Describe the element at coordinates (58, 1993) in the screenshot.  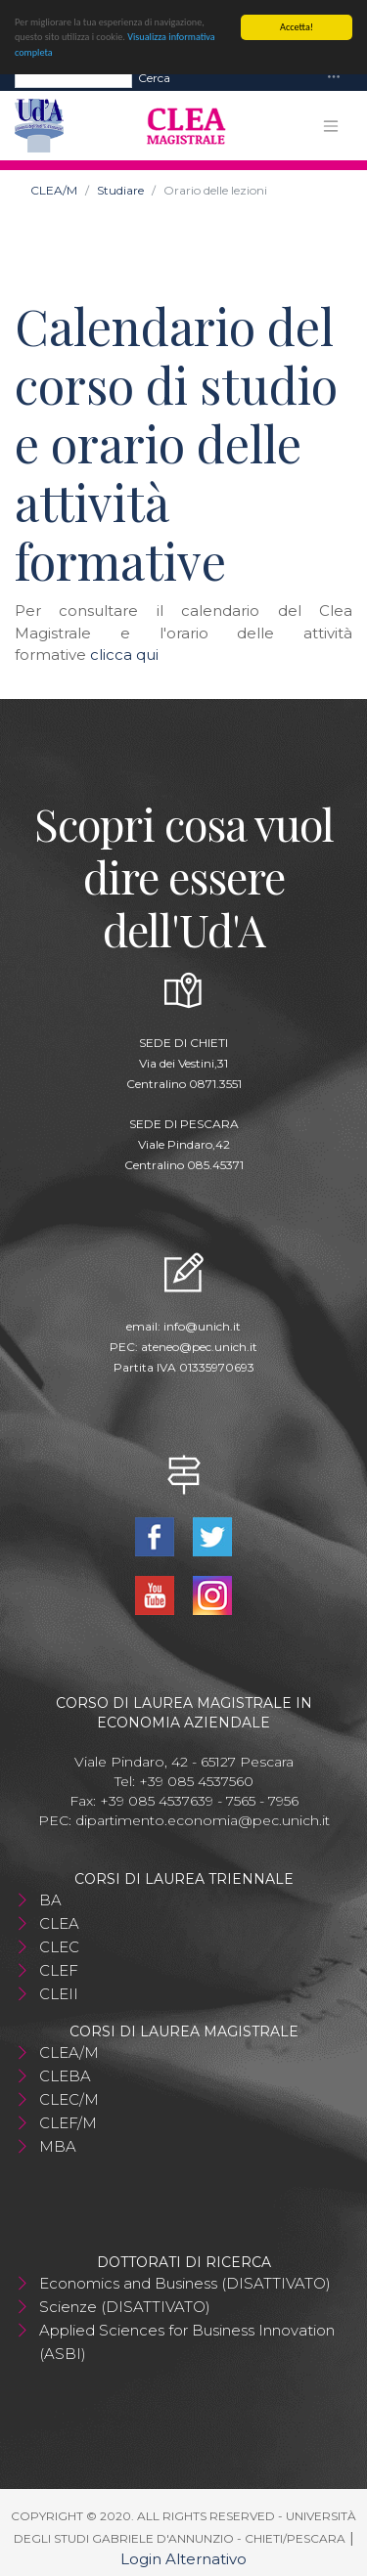
I see `CLEII` at that location.